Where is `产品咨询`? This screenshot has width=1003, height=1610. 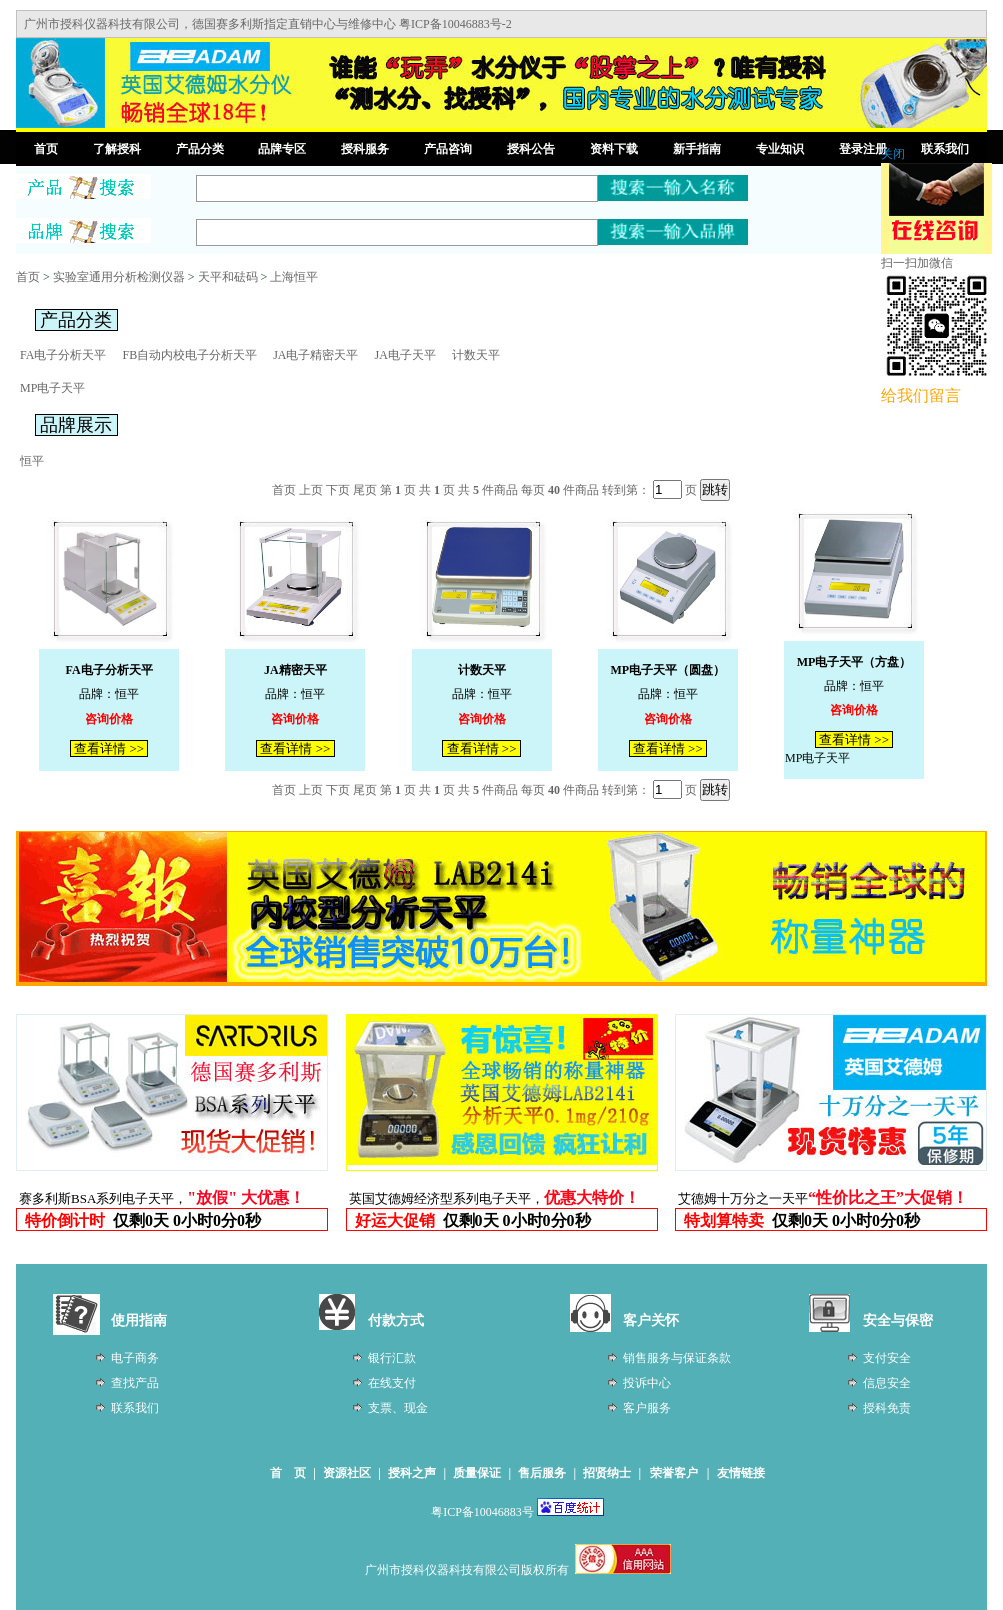 产品咨询 is located at coordinates (448, 149).